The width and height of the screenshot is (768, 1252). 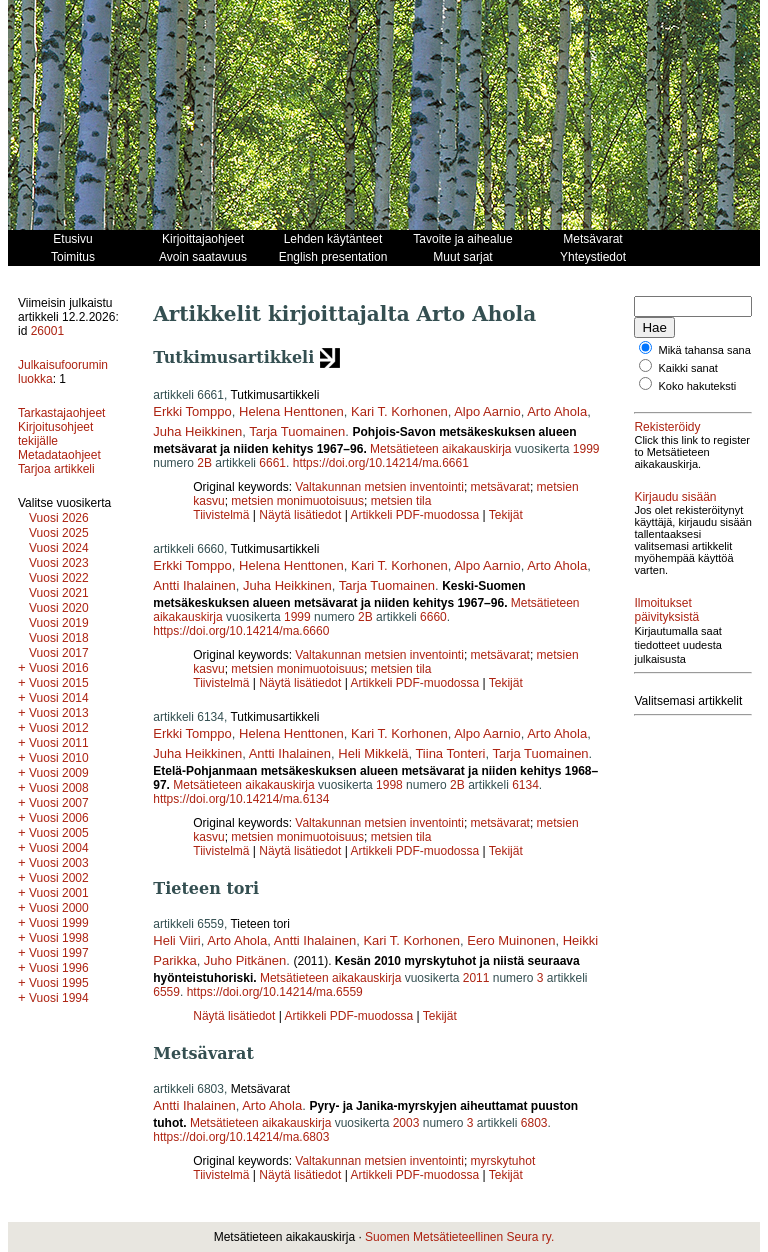 What do you see at coordinates (373, 753) in the screenshot?
I see `Heli Mikkelä` at bounding box center [373, 753].